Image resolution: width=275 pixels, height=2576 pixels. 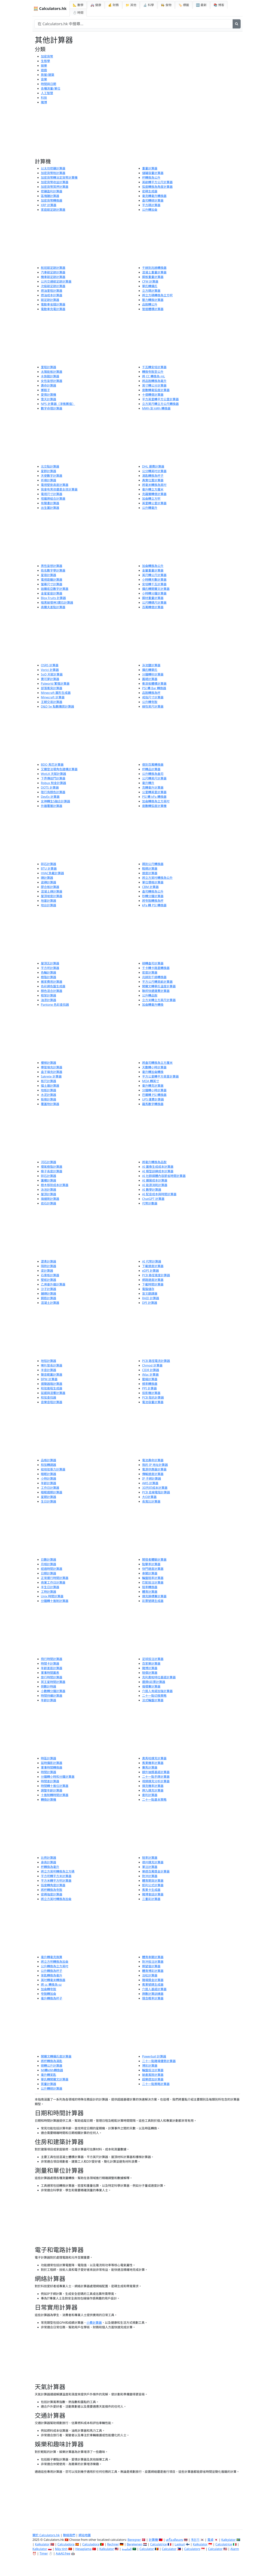 I want to click on IP 子網計算器, so click(x=151, y=1478).